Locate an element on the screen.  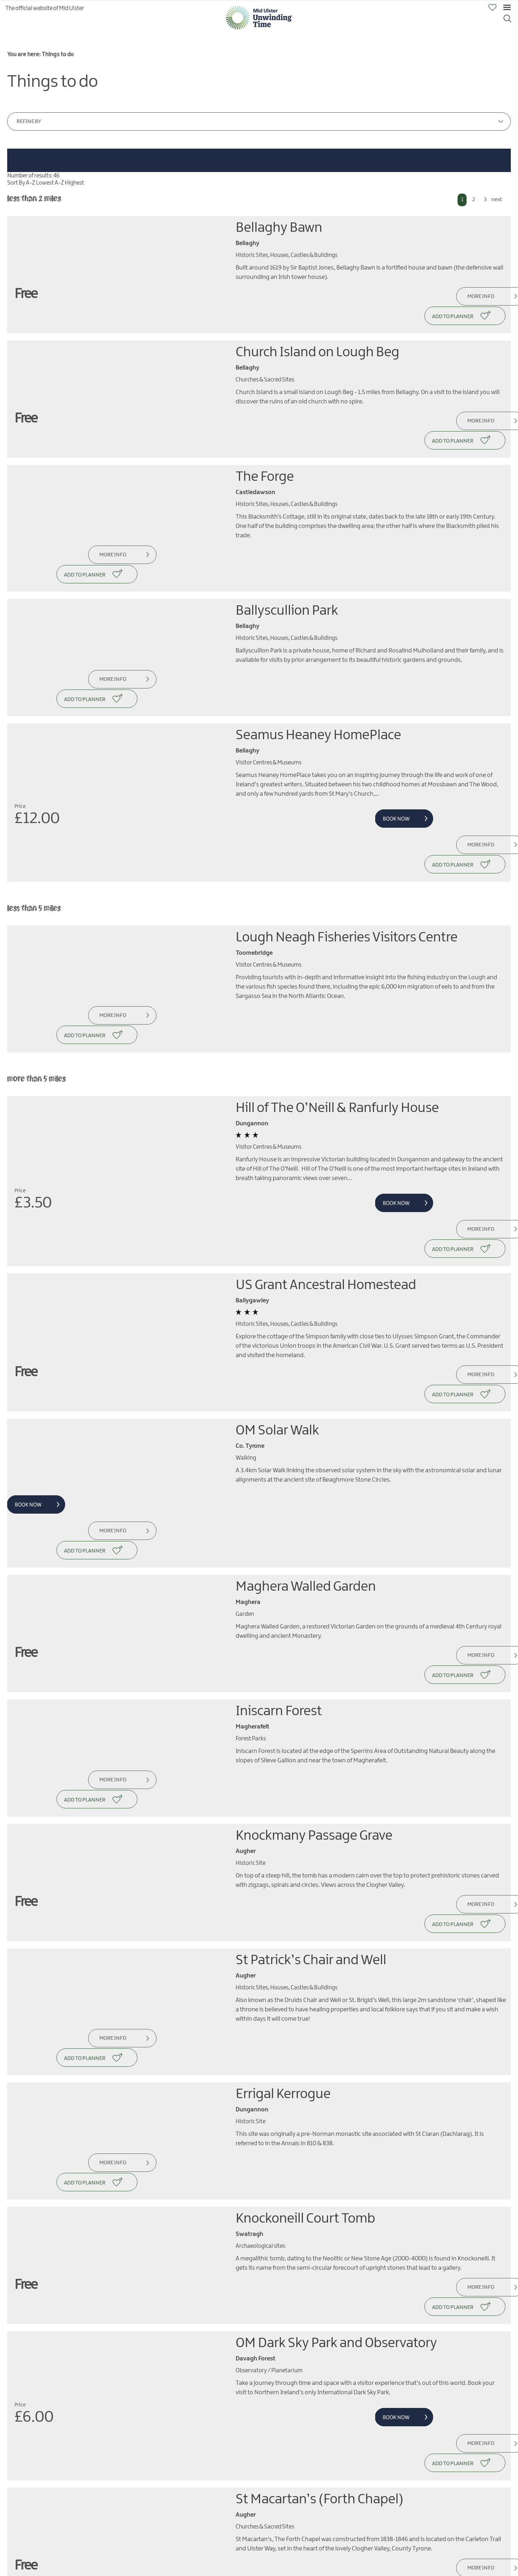
Iniscarn Forest is located at coordinates (279, 1517).